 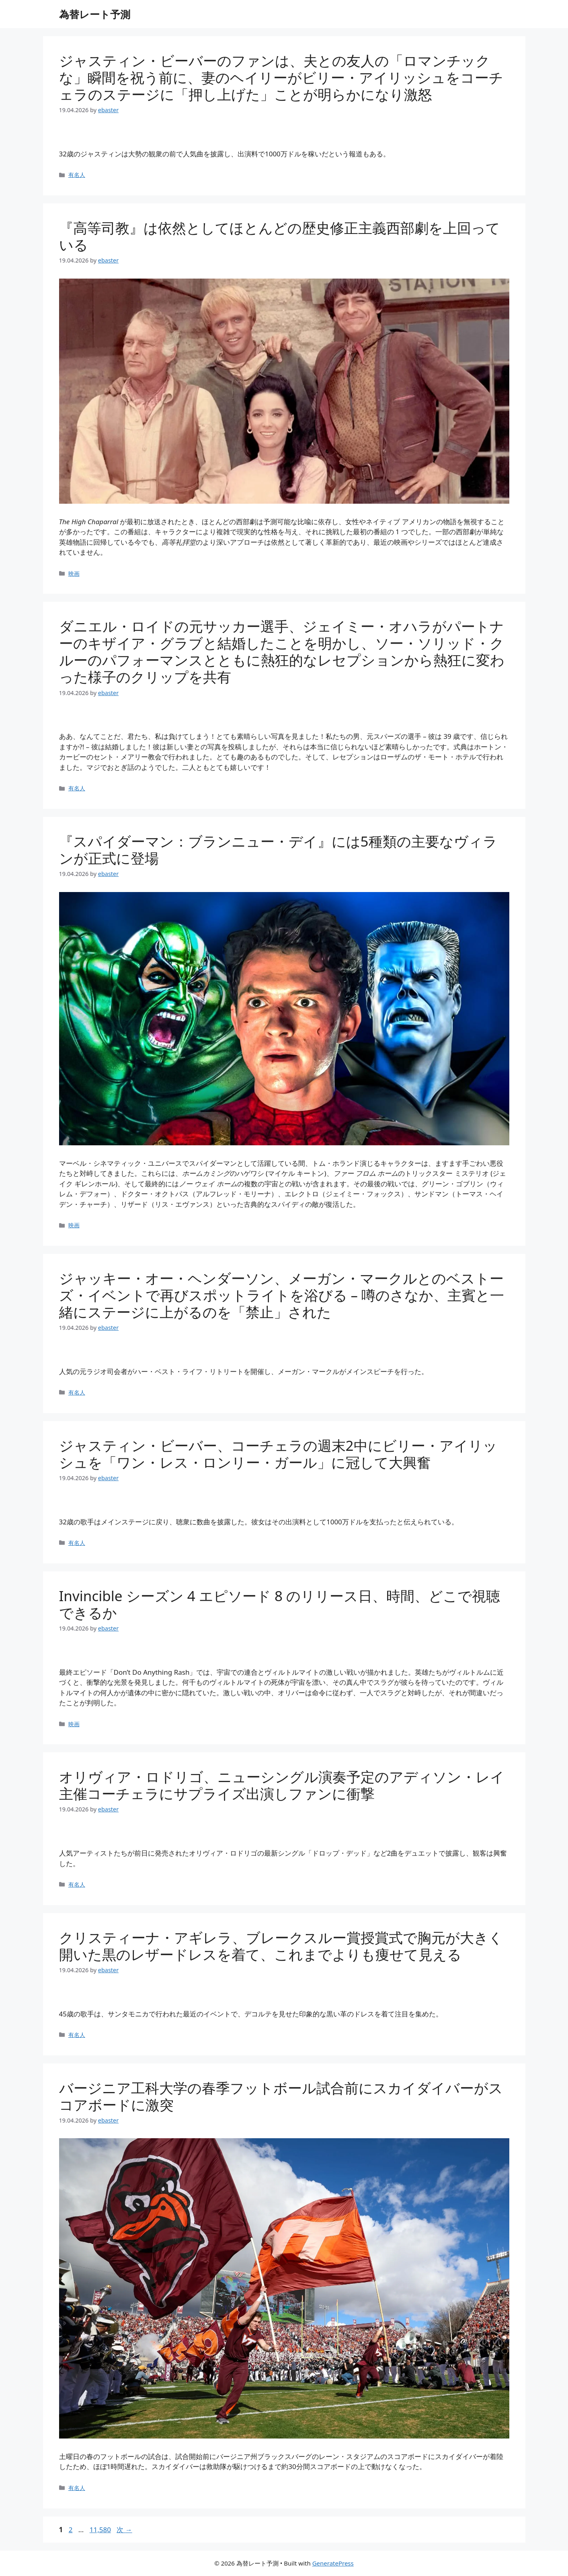 What do you see at coordinates (94, 14) in the screenshot?
I see `為替レート予測` at bounding box center [94, 14].